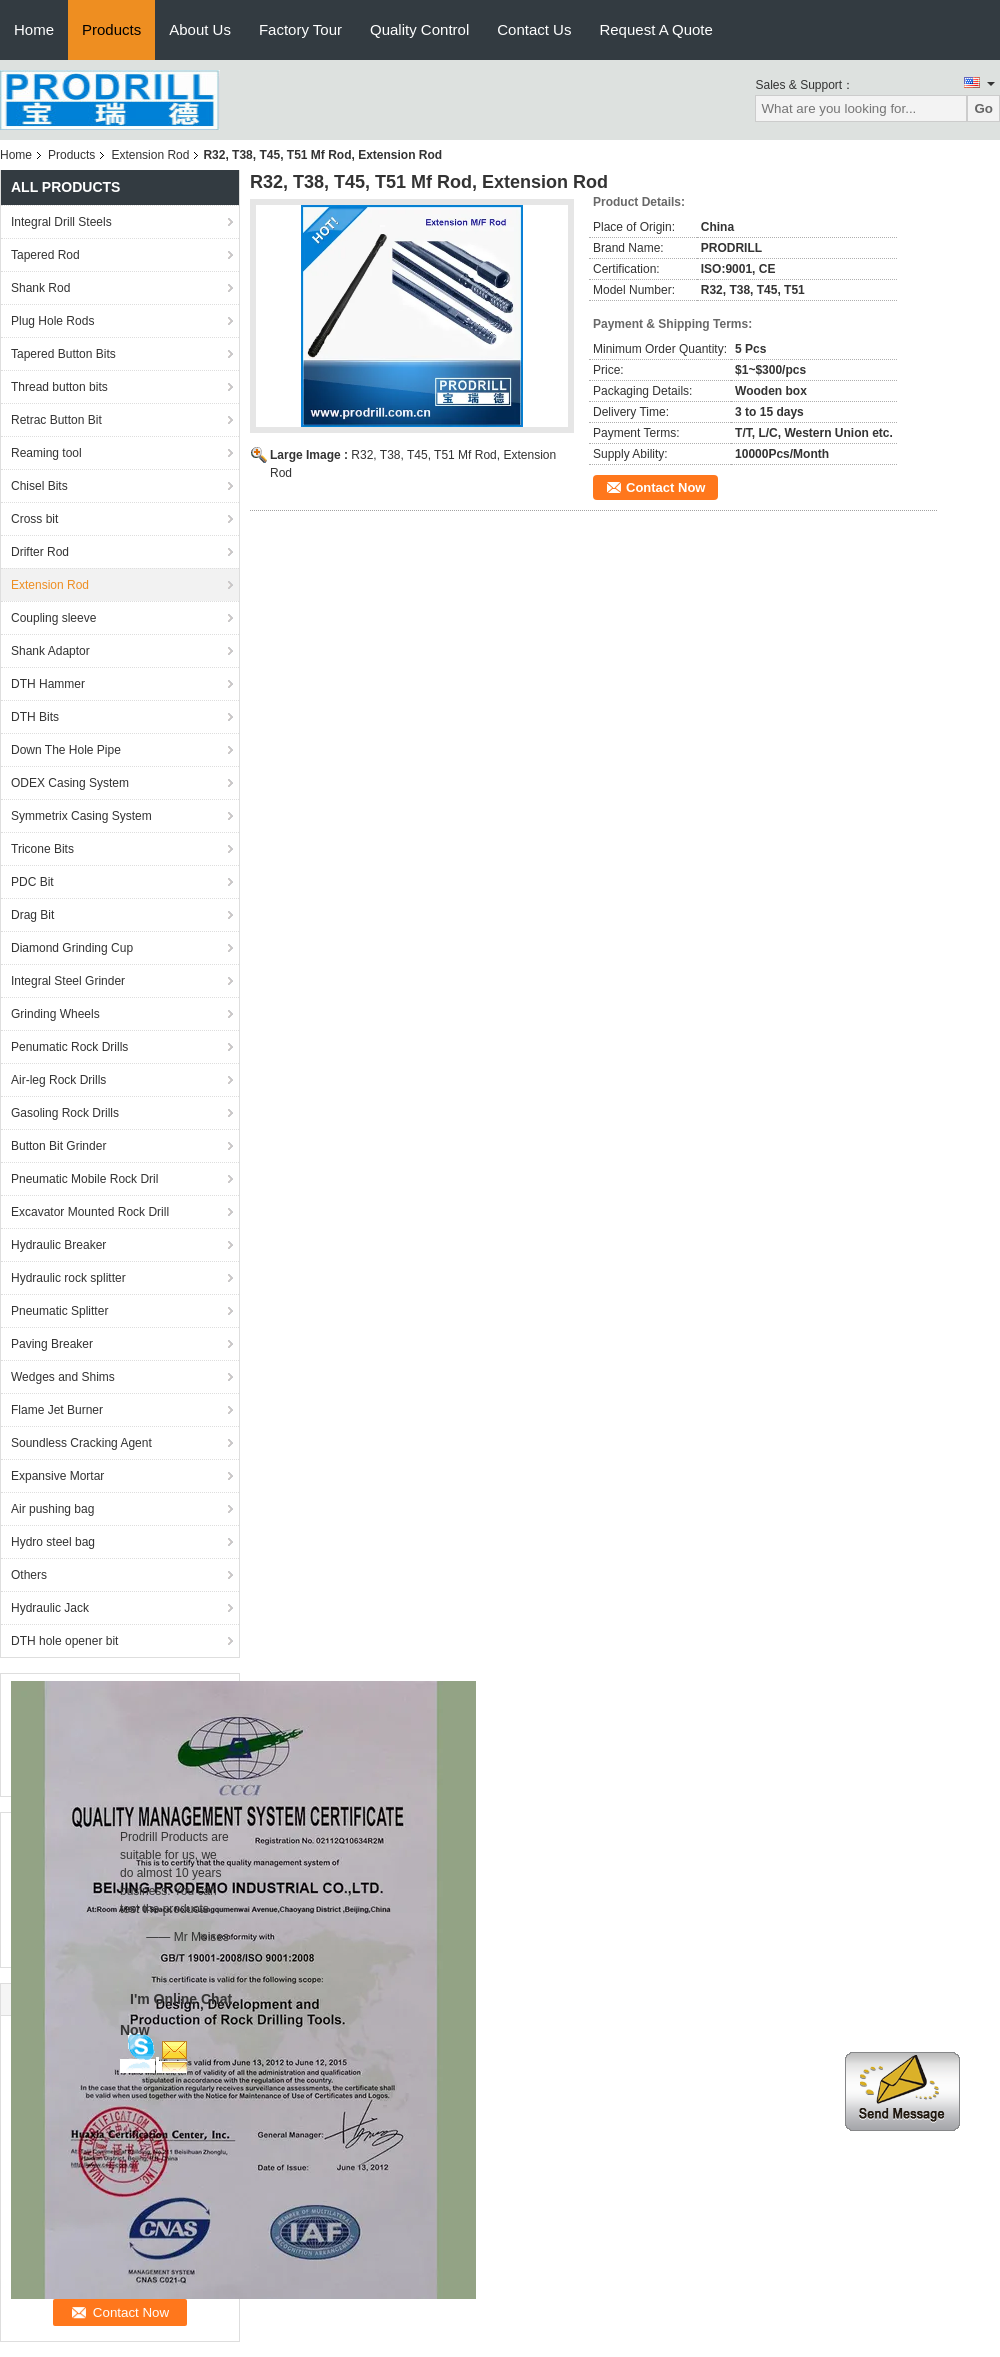 This screenshot has width=1000, height=2357. Describe the element at coordinates (57, 1476) in the screenshot. I see `Expansive Mortar` at that location.